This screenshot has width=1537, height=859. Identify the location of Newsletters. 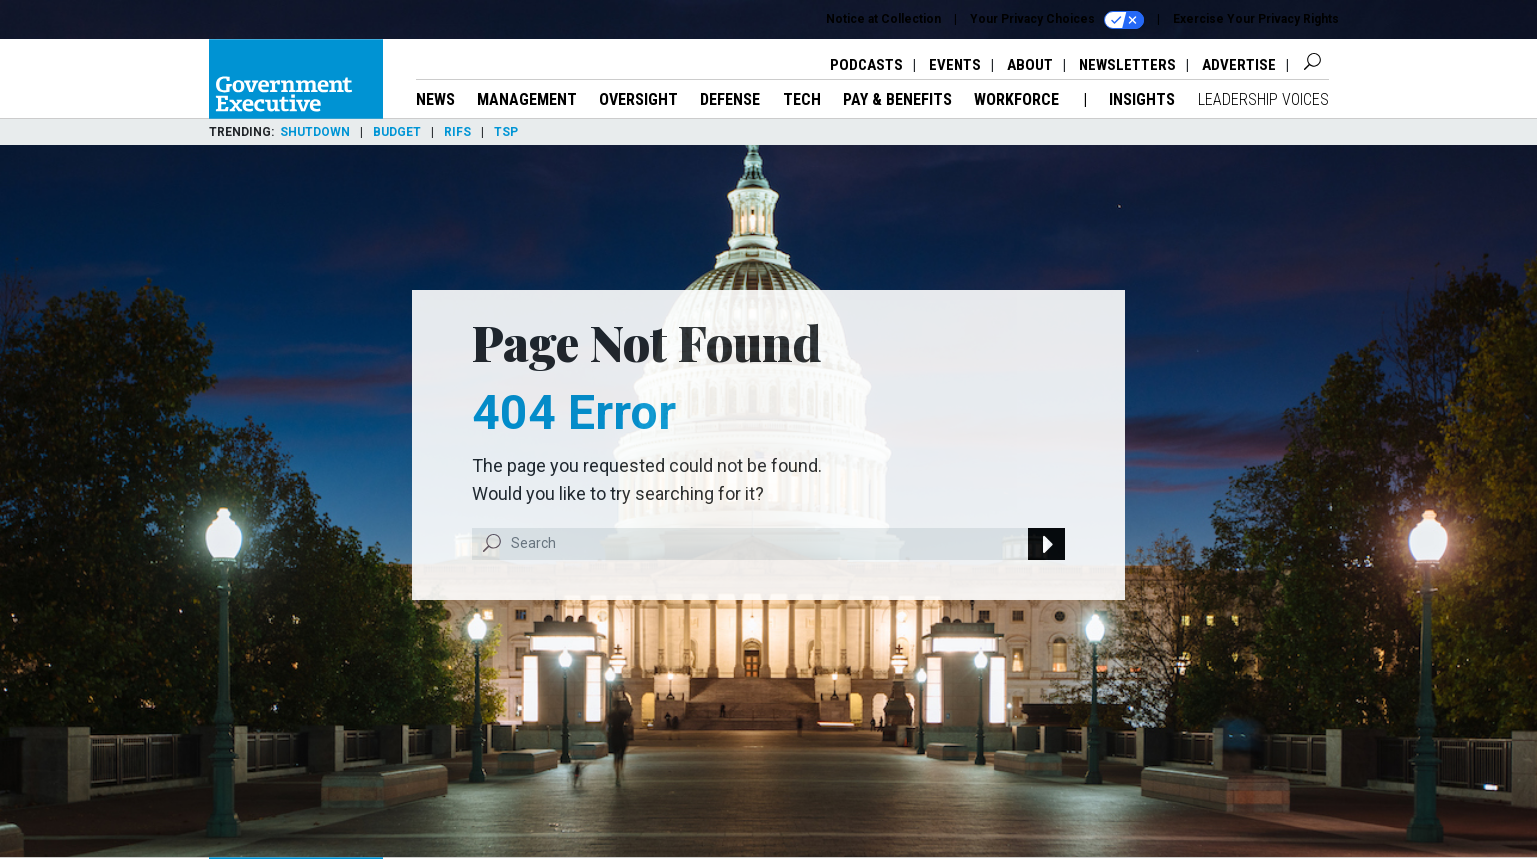
(1127, 65).